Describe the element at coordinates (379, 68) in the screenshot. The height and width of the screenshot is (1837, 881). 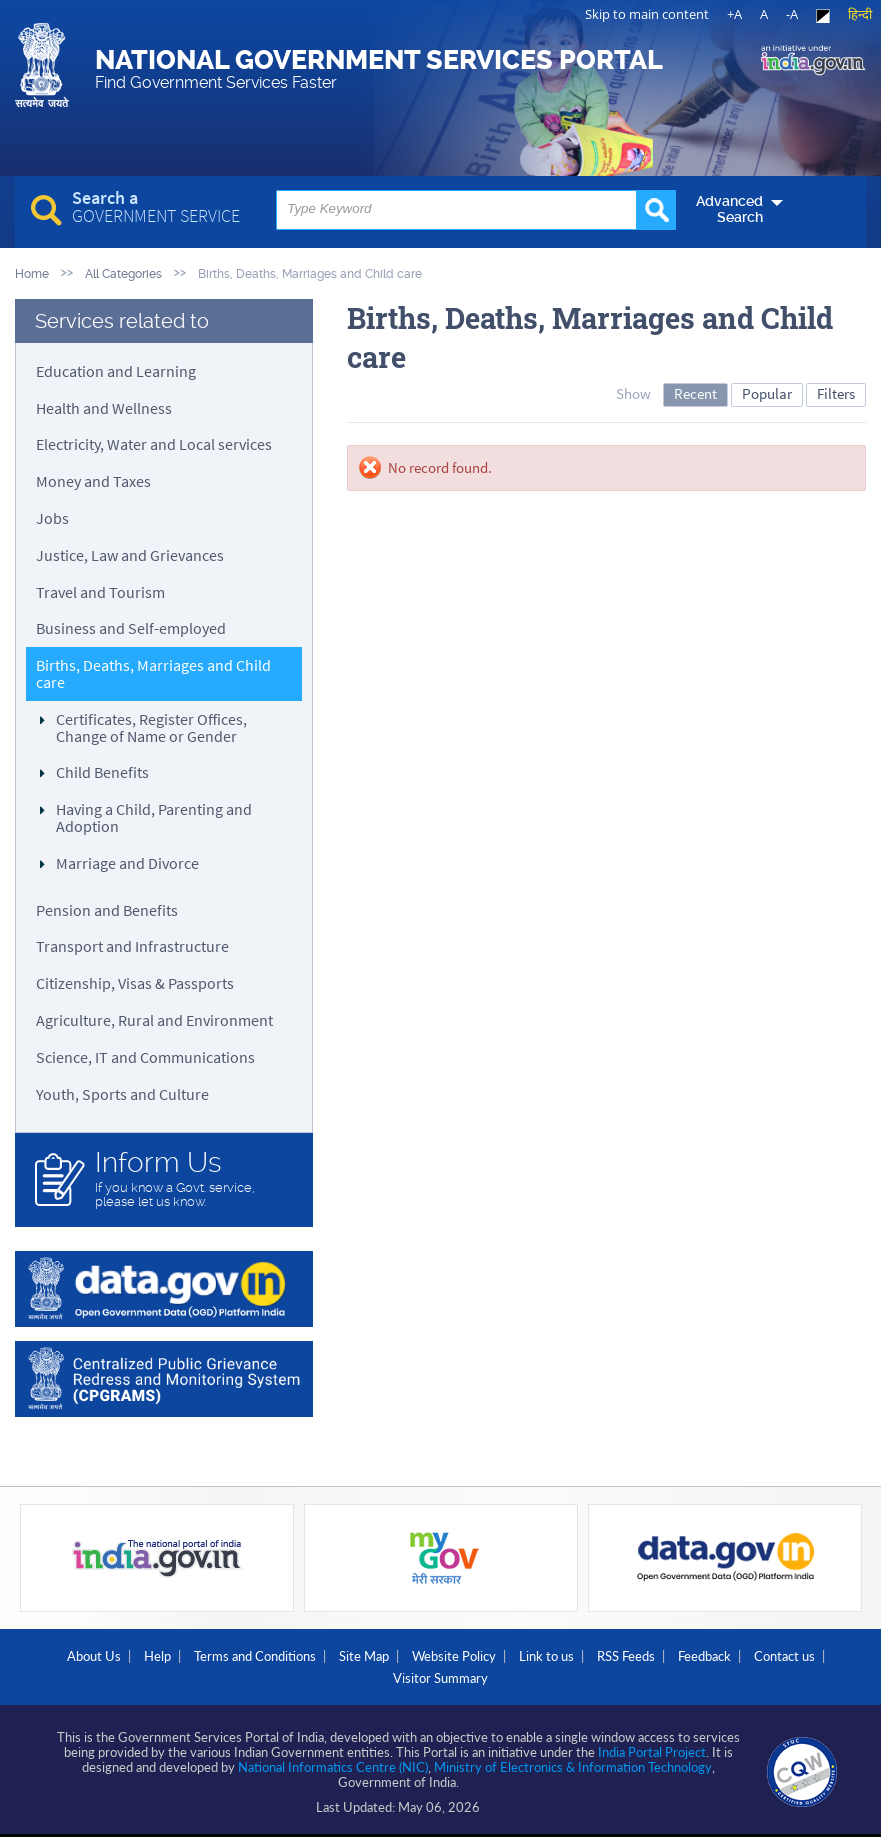
I see `National Government Services Portal` at that location.